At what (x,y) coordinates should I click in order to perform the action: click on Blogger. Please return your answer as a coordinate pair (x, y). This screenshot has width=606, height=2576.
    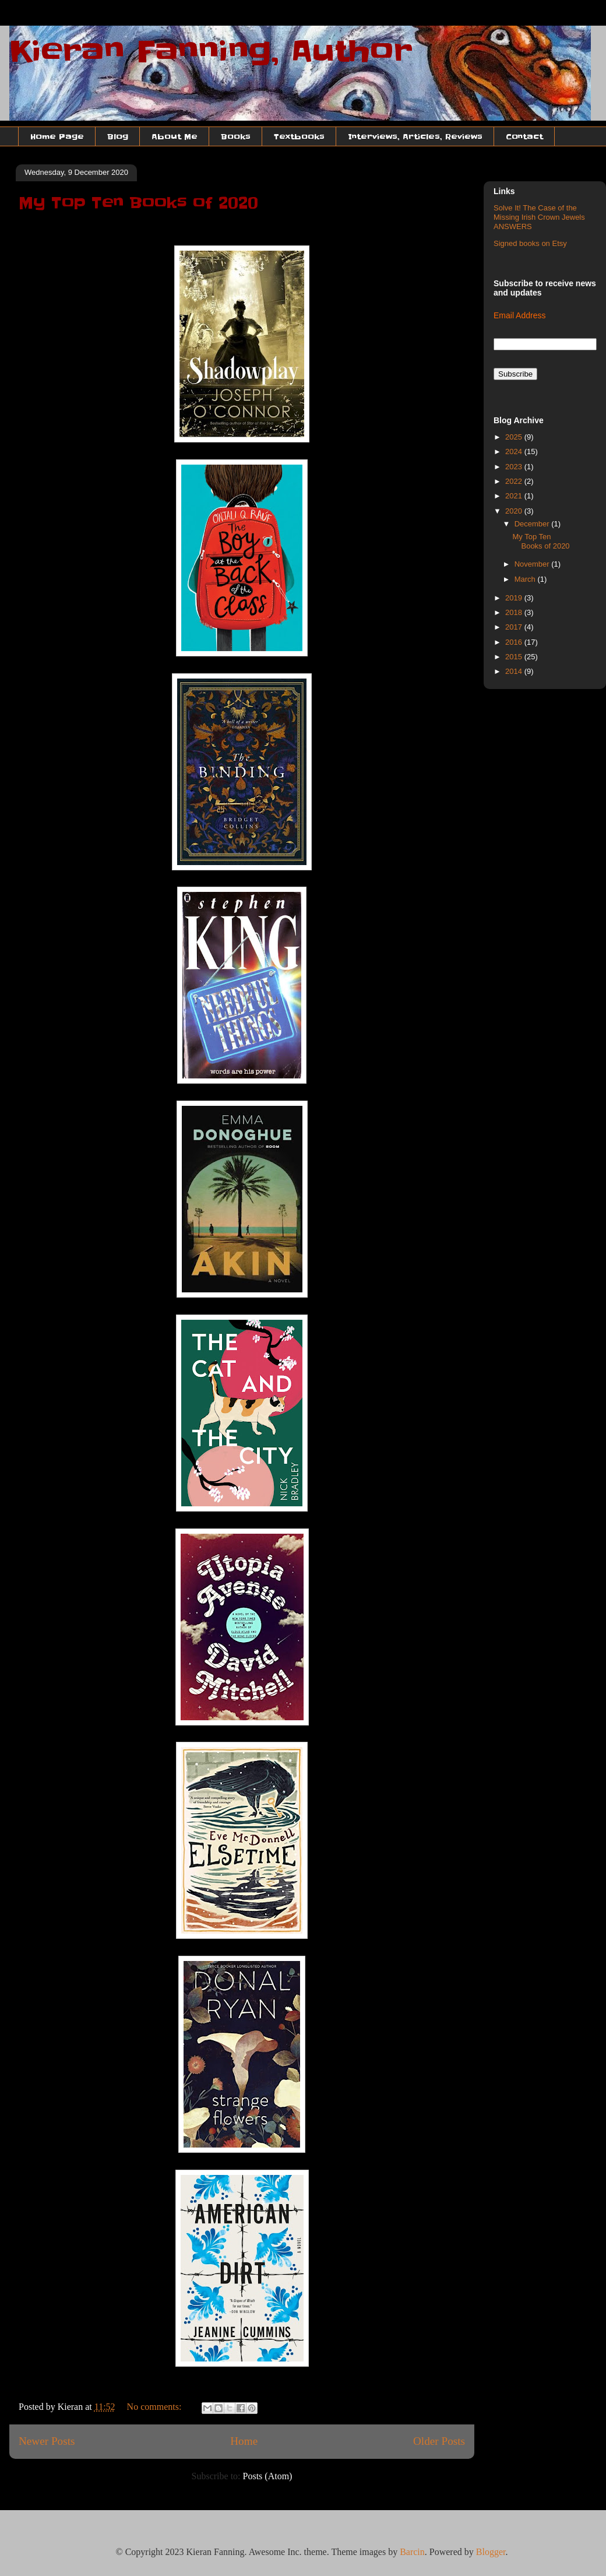
    Looking at the image, I should click on (491, 2552).